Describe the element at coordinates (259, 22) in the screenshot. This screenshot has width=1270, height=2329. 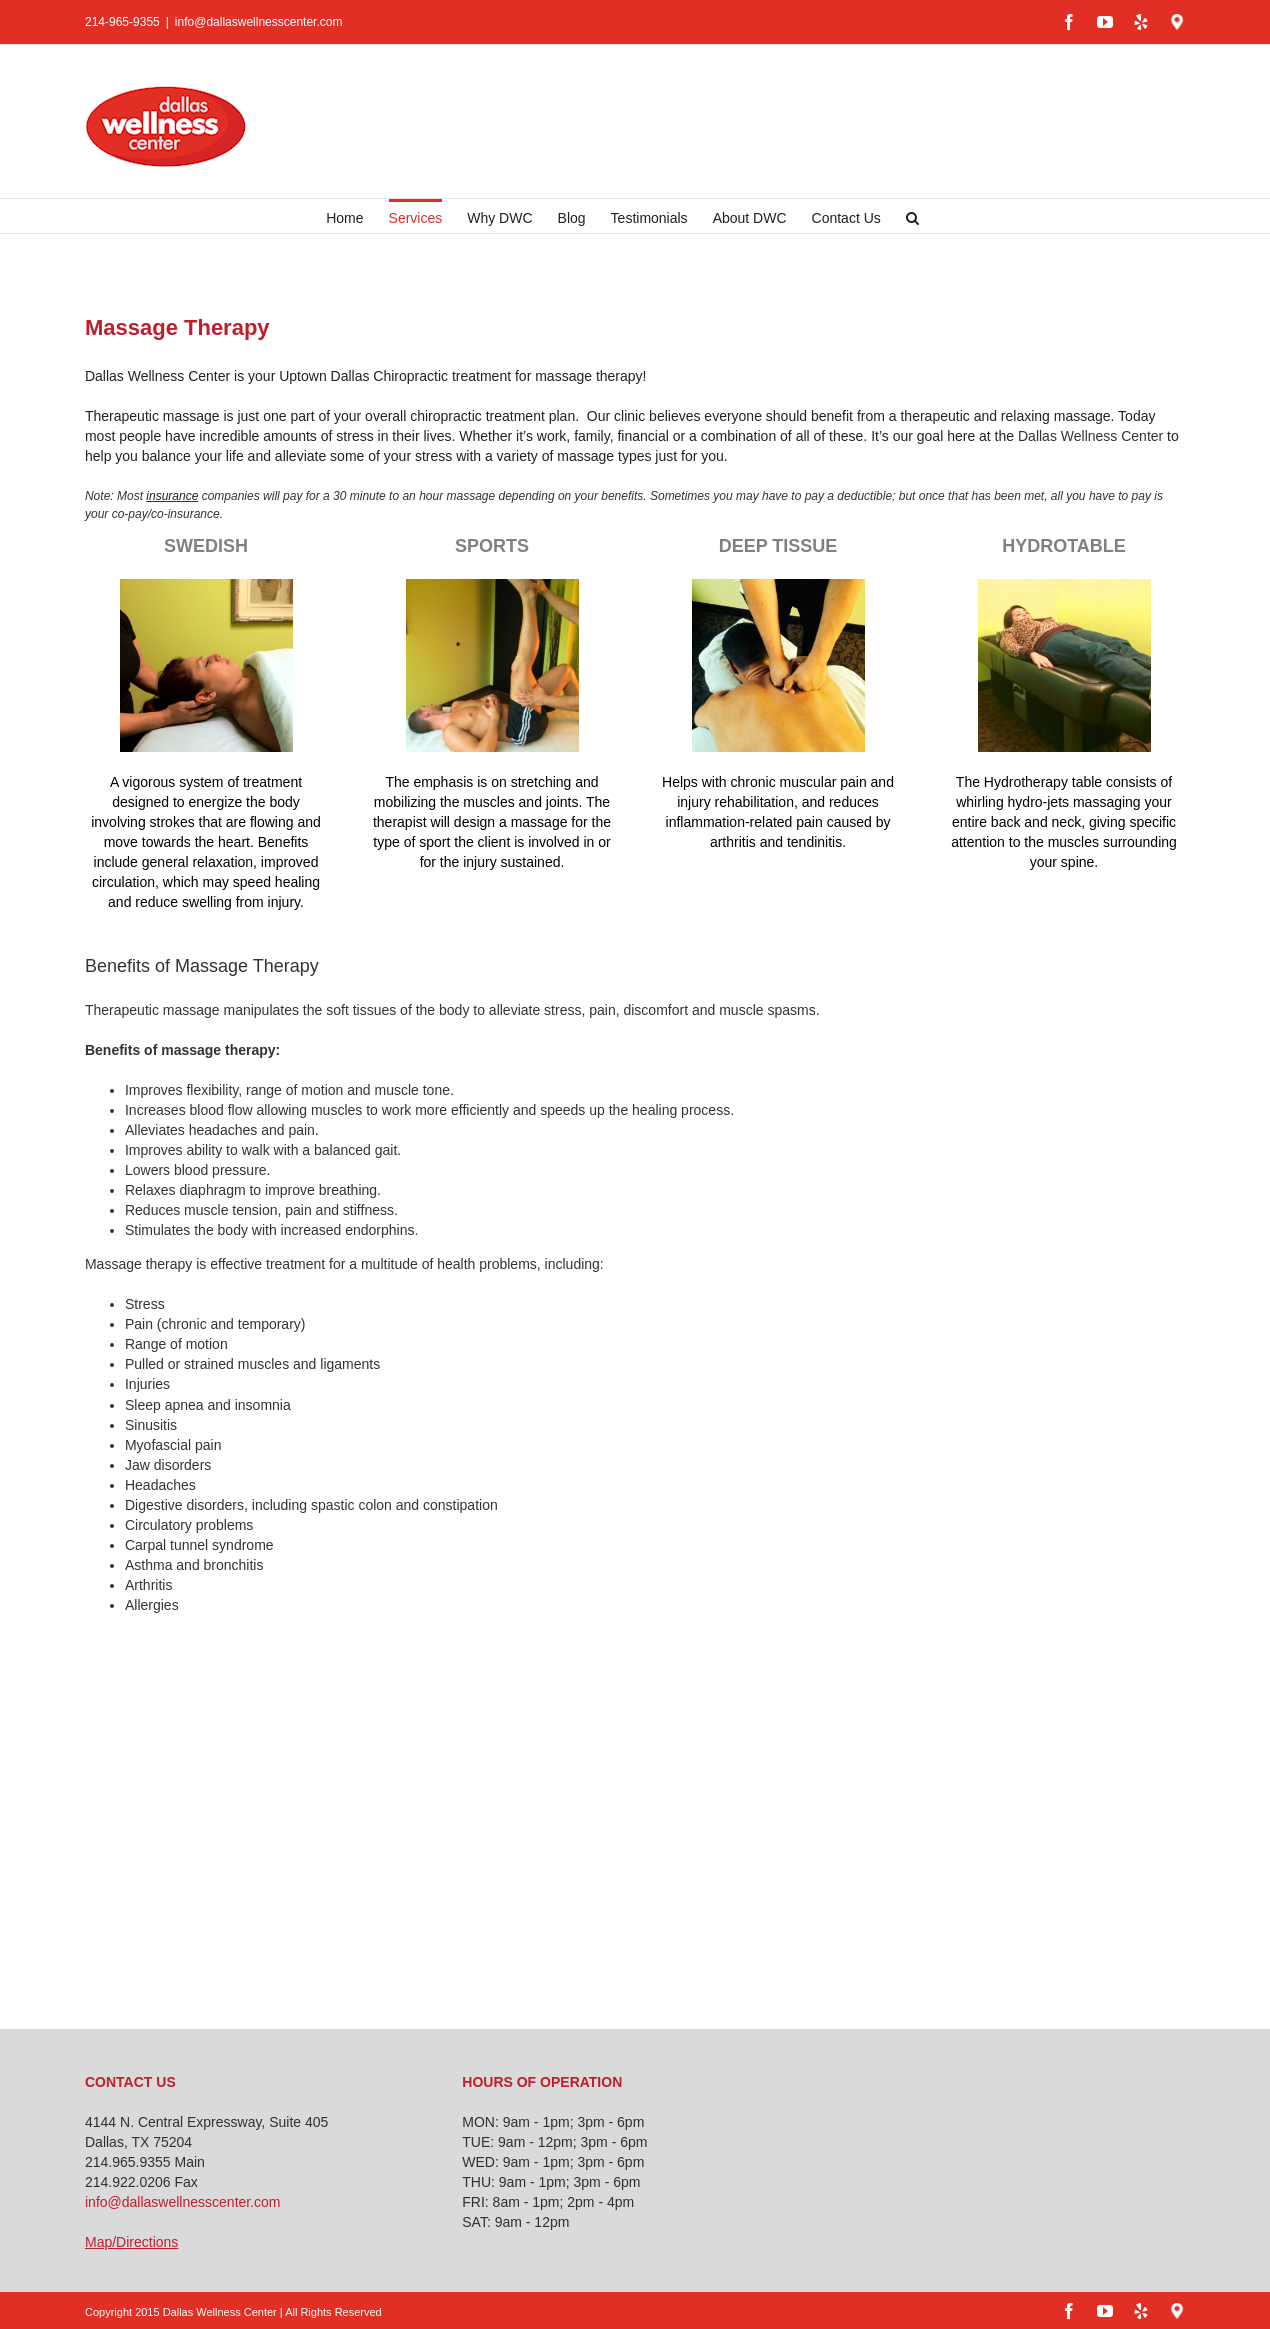
I see `info@dallaswellnesscenter.com` at that location.